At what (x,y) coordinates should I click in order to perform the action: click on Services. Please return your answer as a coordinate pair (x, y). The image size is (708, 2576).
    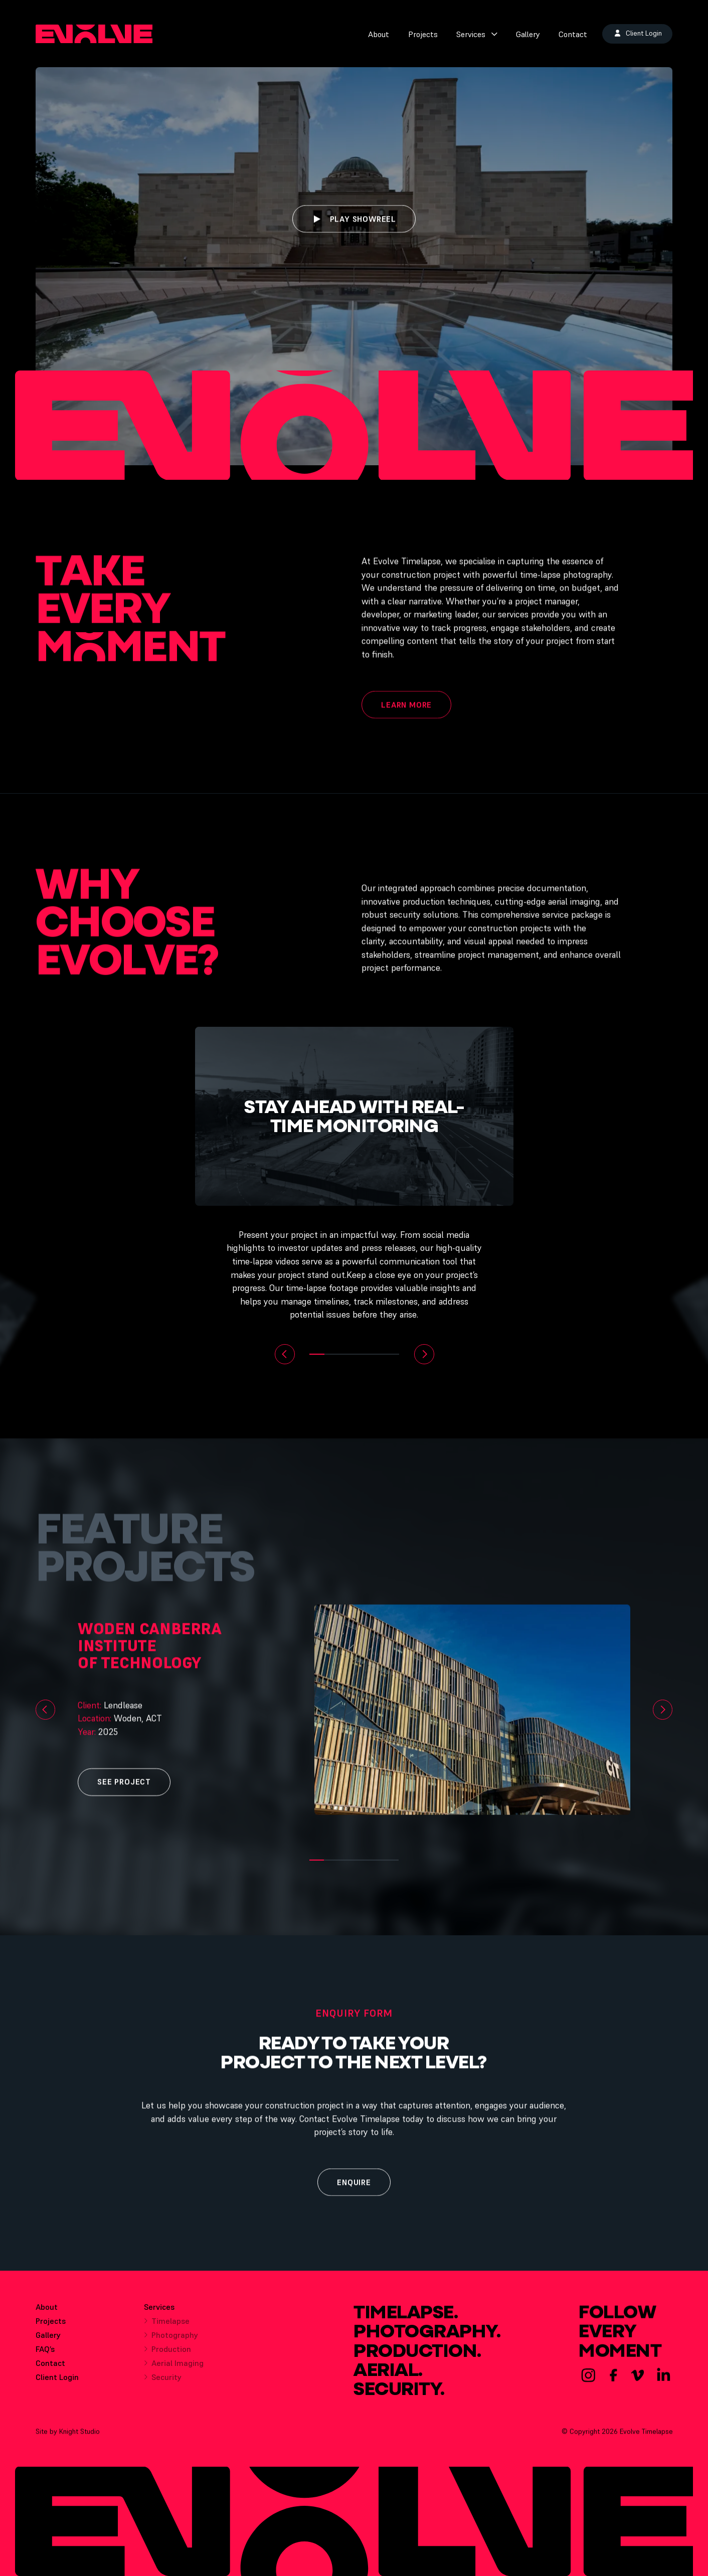
    Looking at the image, I should click on (476, 34).